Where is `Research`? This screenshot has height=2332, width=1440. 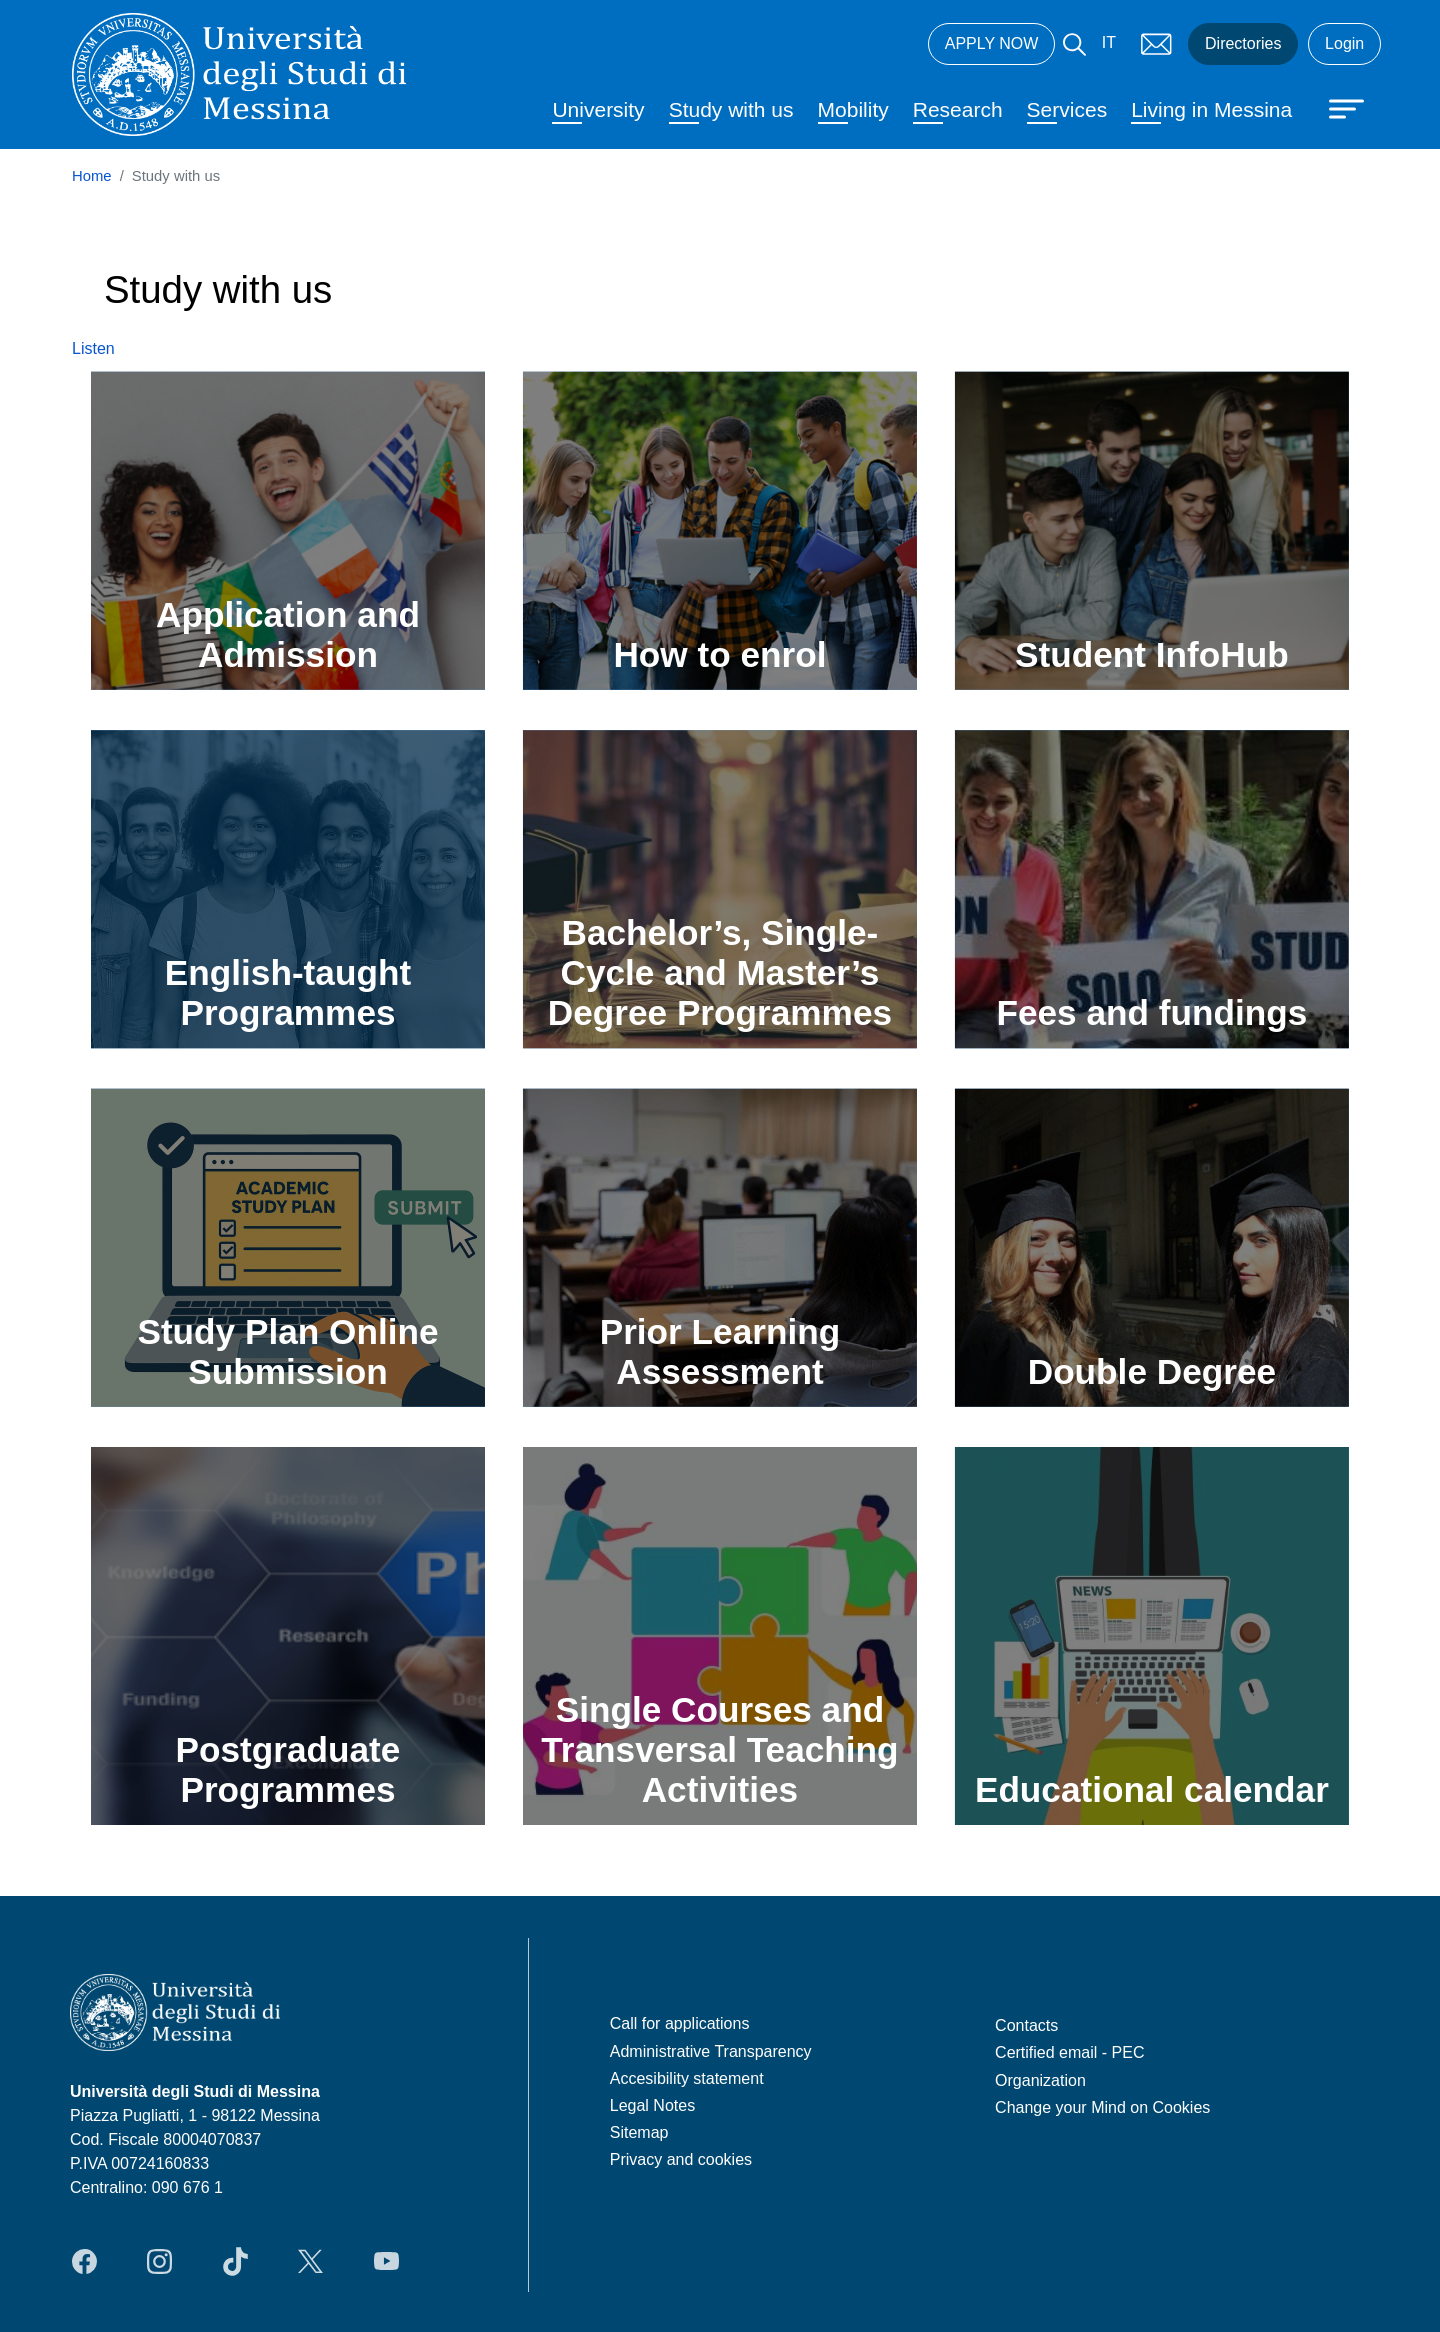
Research is located at coordinates (958, 109).